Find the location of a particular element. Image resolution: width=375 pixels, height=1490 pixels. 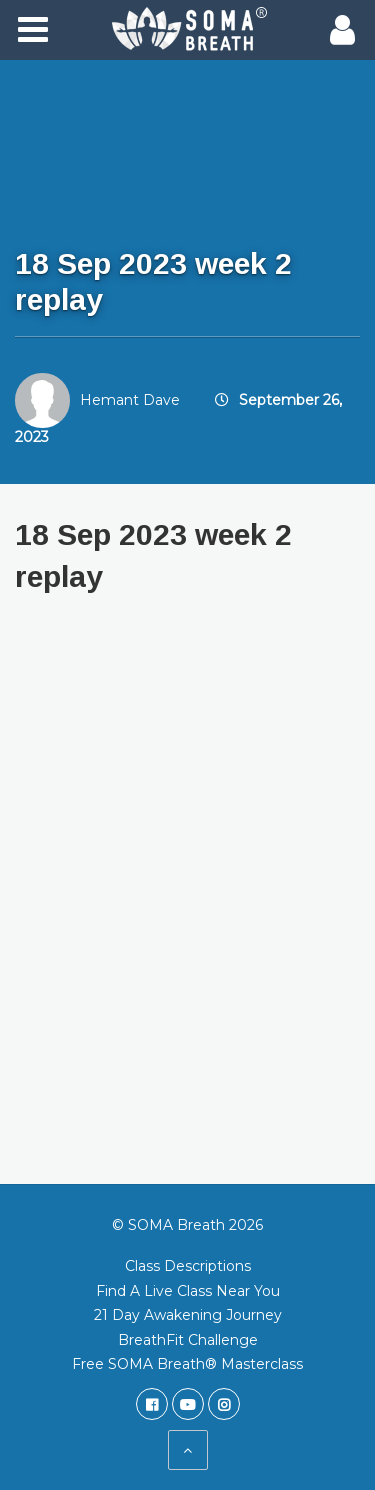

Find A Live Class Near You is located at coordinates (188, 1291).